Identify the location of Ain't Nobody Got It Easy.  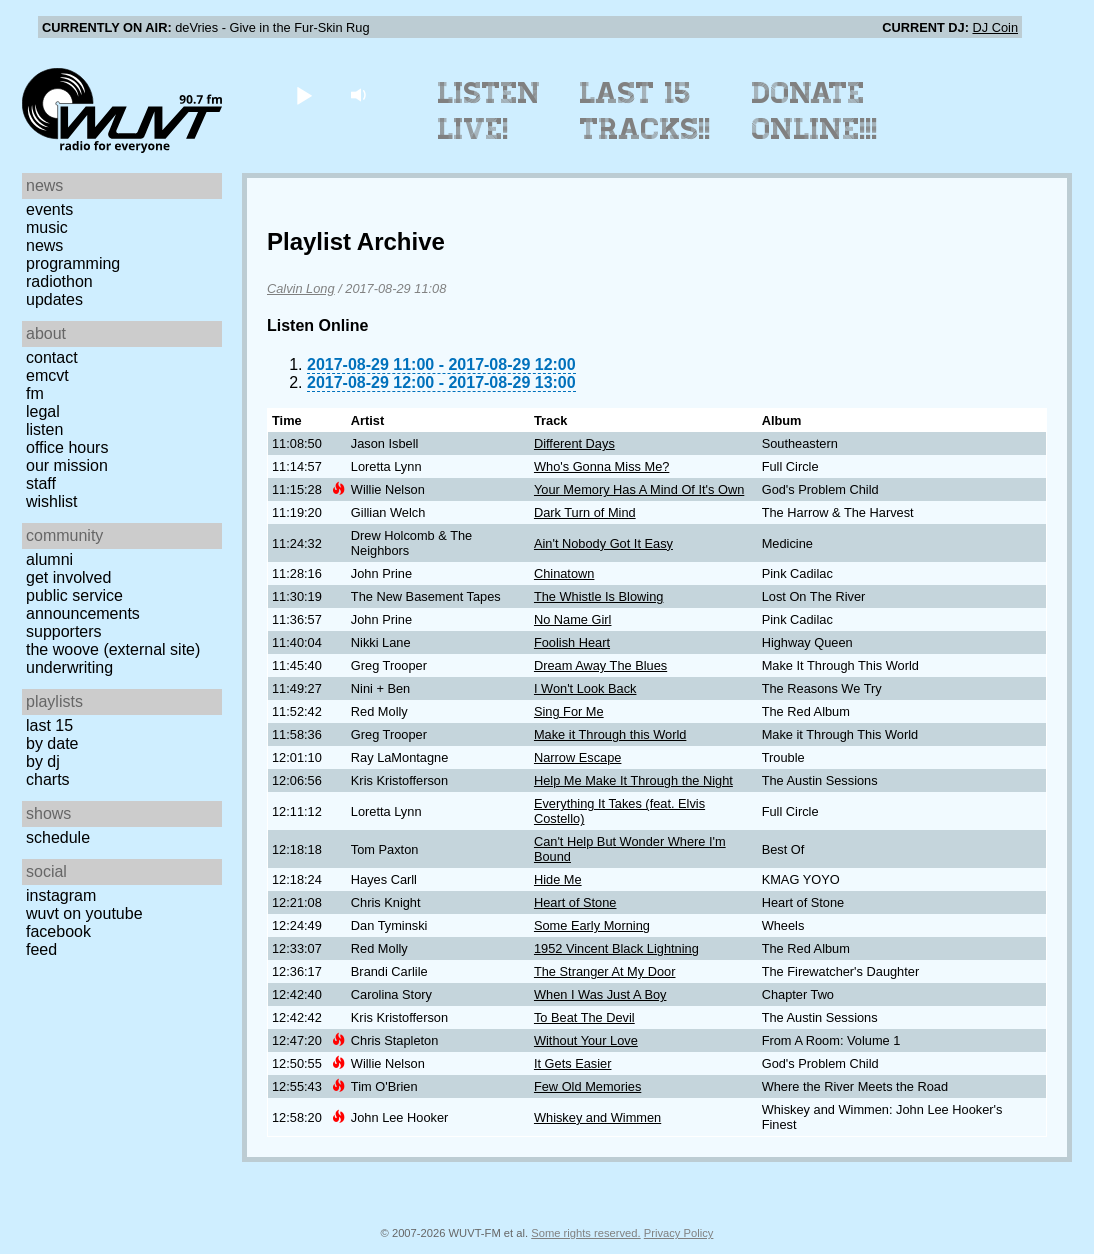
(603, 543).